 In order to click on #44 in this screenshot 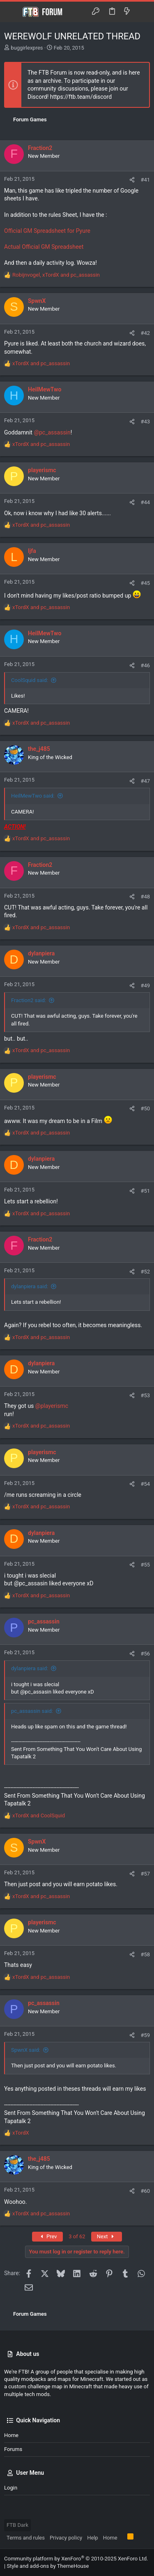, I will do `click(145, 502)`.